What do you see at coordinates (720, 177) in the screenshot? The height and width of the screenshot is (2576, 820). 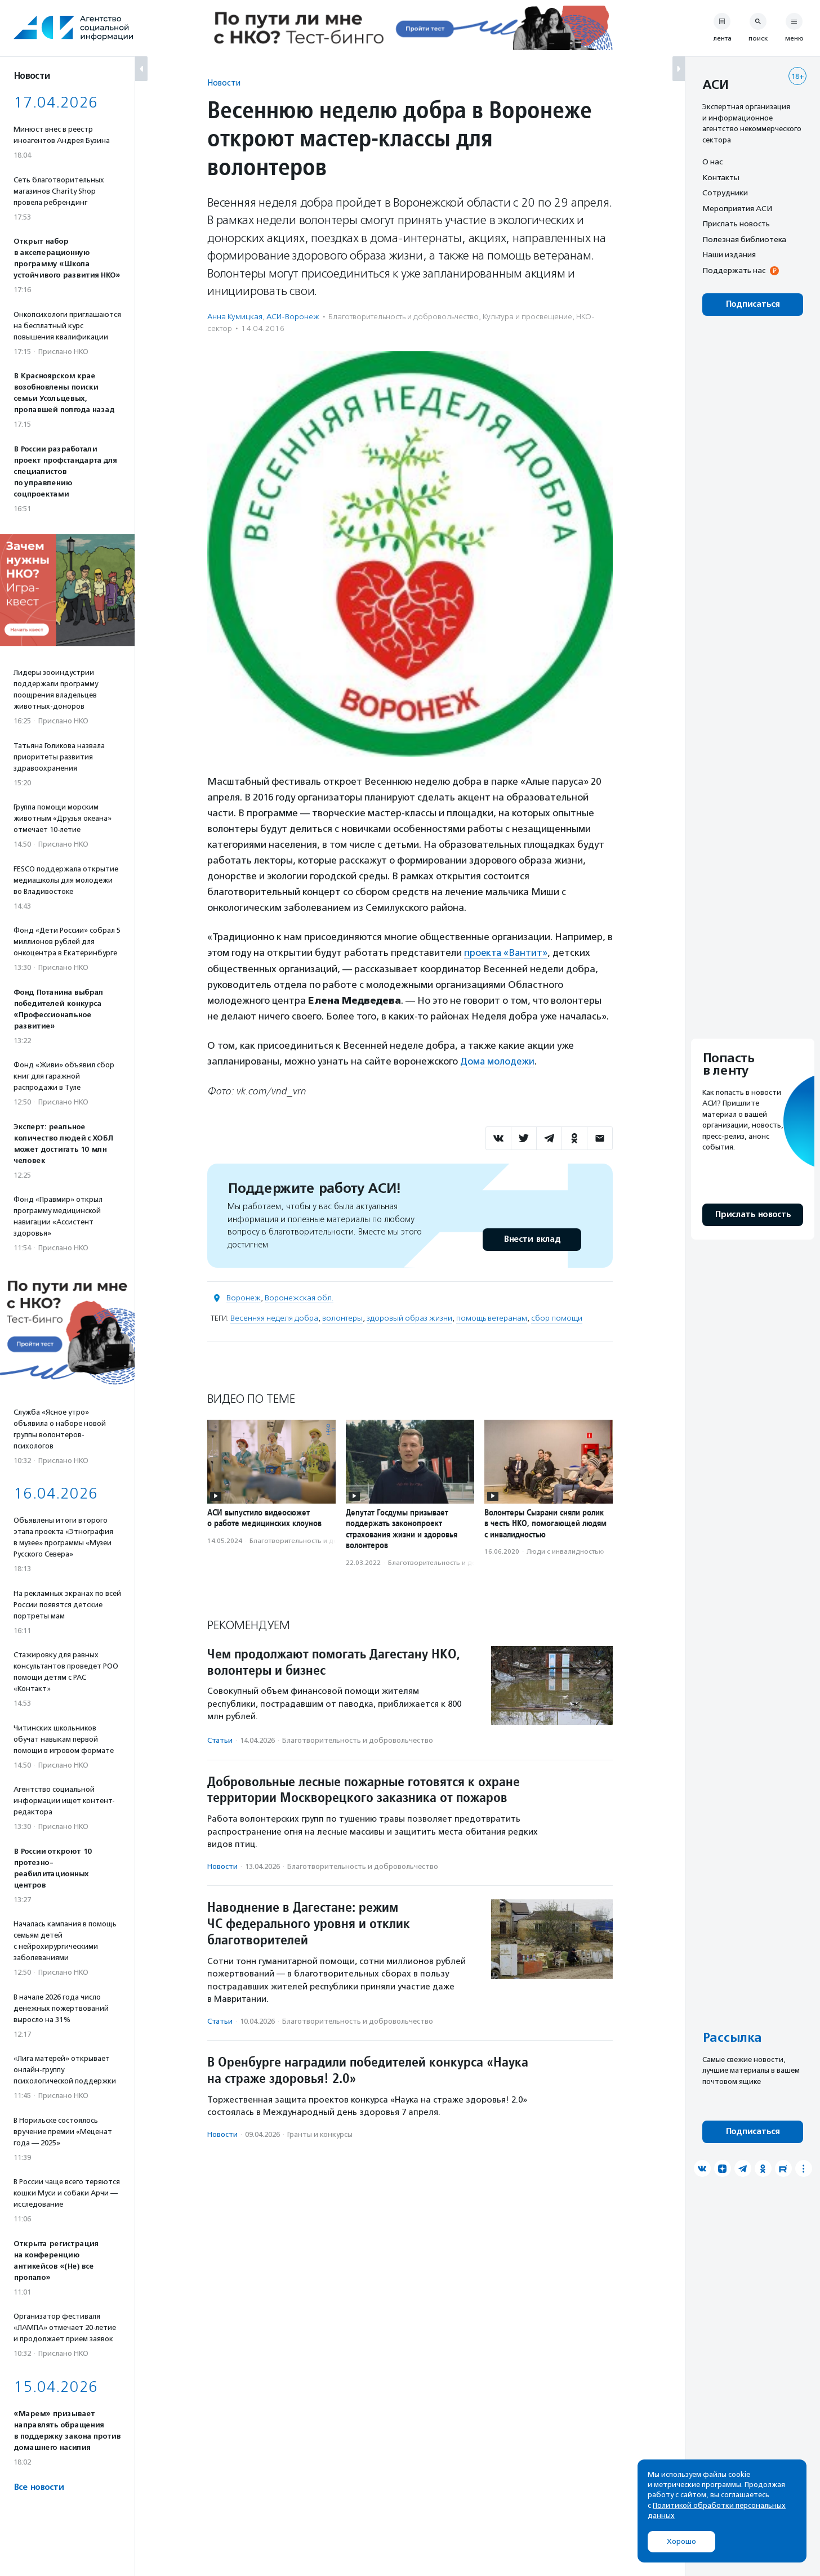 I see `Контакты` at bounding box center [720, 177].